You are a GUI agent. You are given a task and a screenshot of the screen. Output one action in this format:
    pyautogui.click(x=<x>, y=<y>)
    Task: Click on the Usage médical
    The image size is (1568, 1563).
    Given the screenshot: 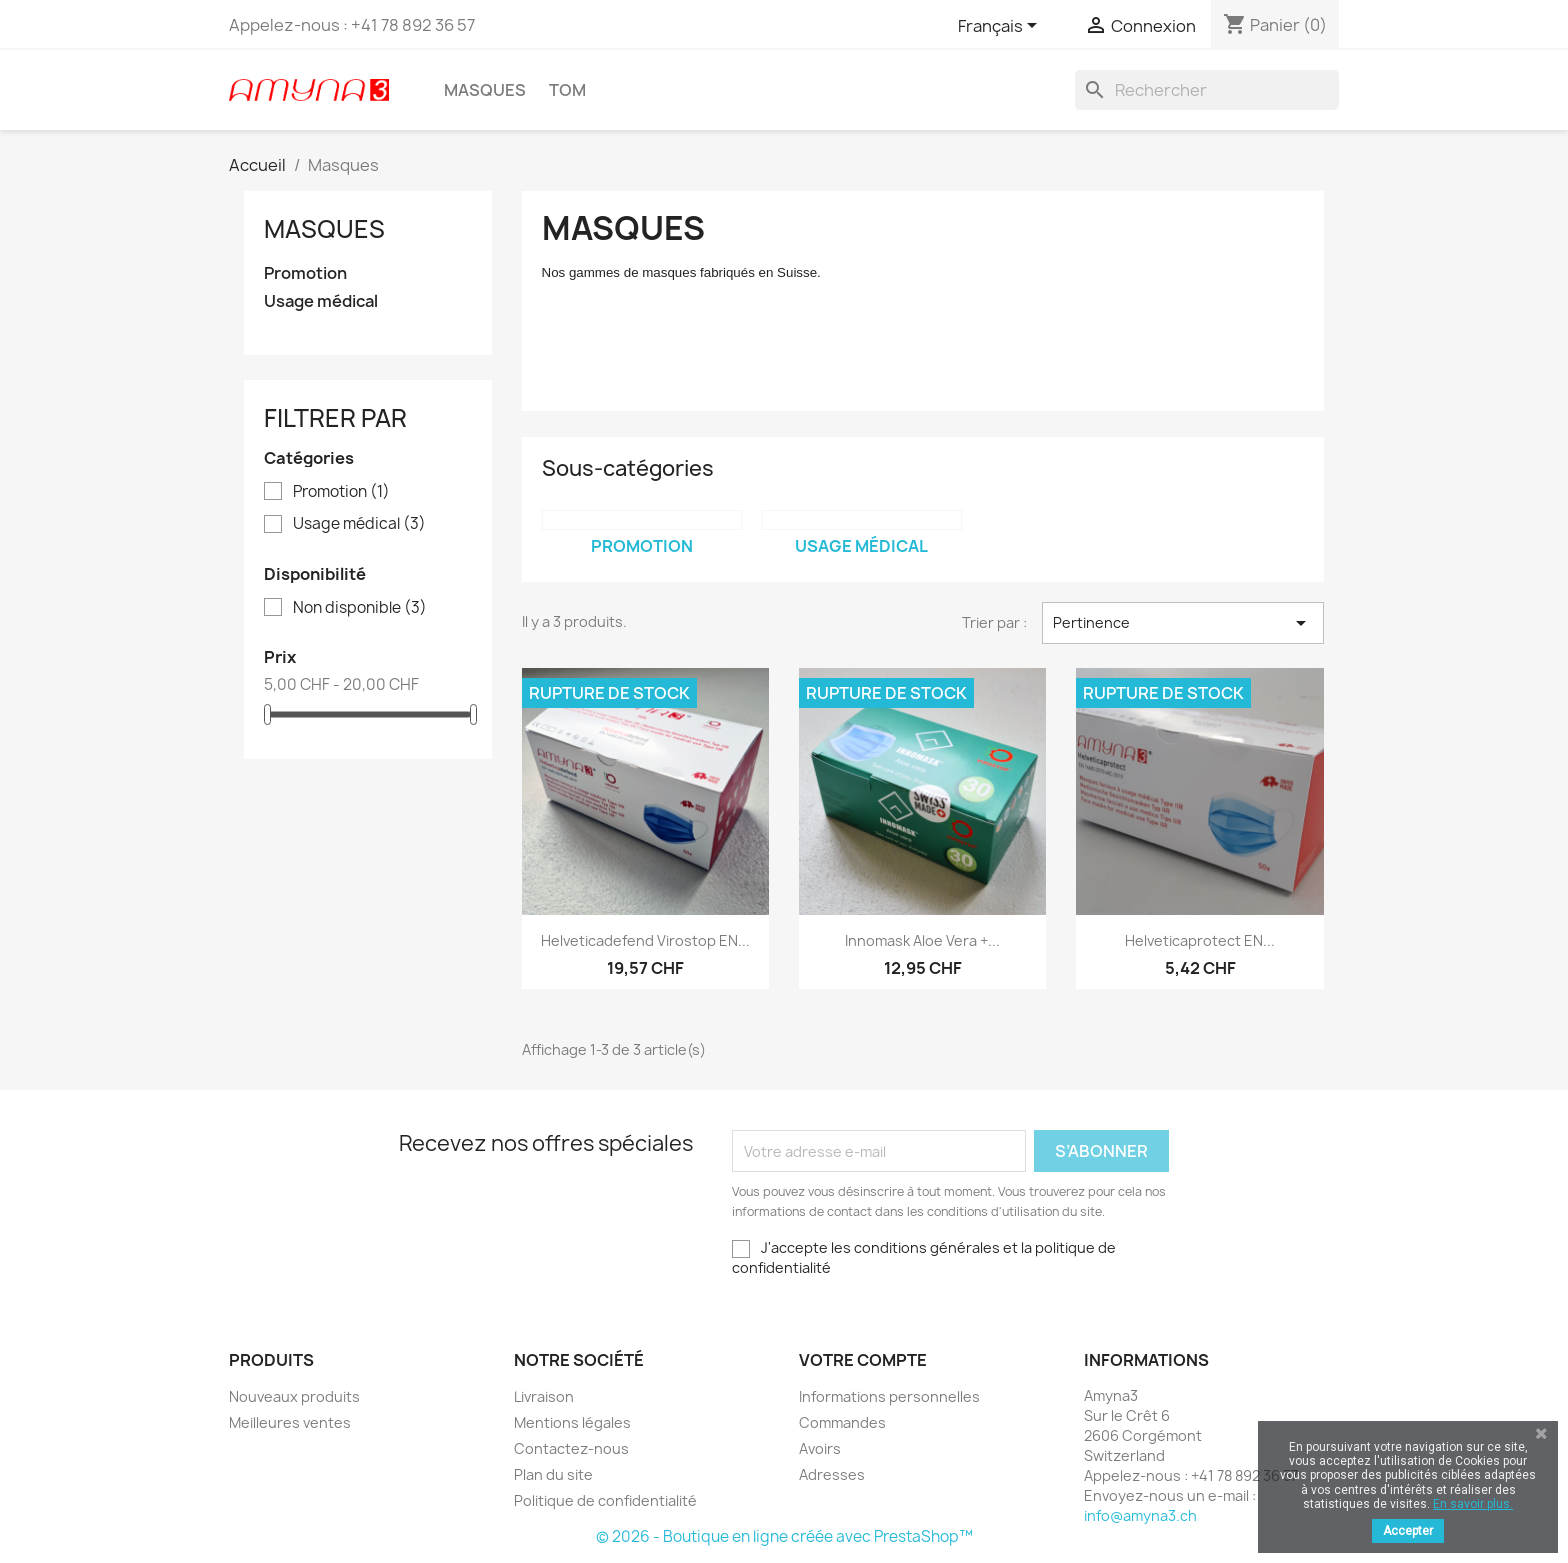 What is the action you would take?
    pyautogui.click(x=321, y=301)
    